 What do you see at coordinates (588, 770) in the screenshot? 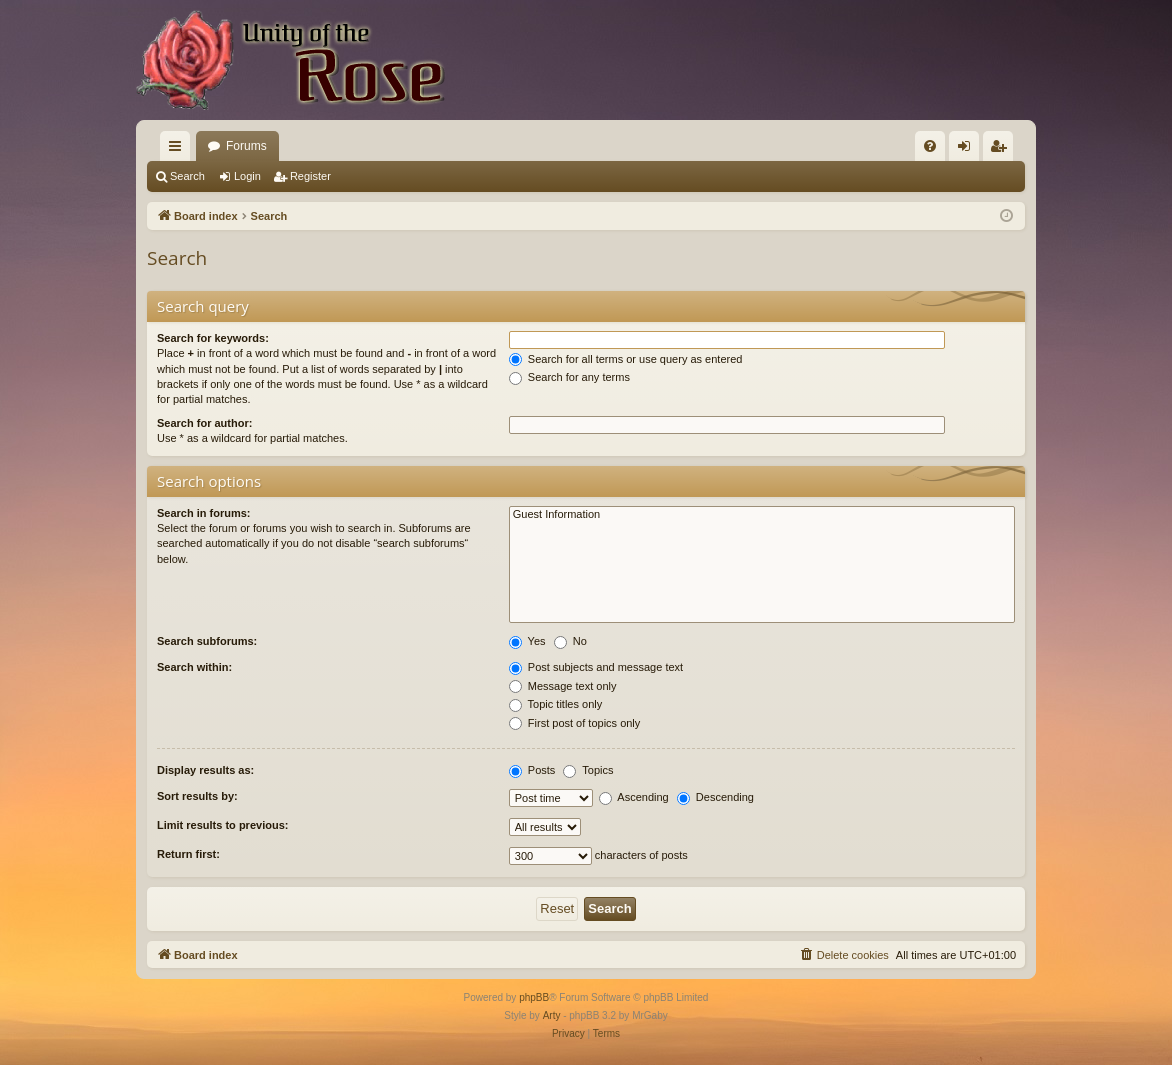
I see `Topics` at bounding box center [588, 770].